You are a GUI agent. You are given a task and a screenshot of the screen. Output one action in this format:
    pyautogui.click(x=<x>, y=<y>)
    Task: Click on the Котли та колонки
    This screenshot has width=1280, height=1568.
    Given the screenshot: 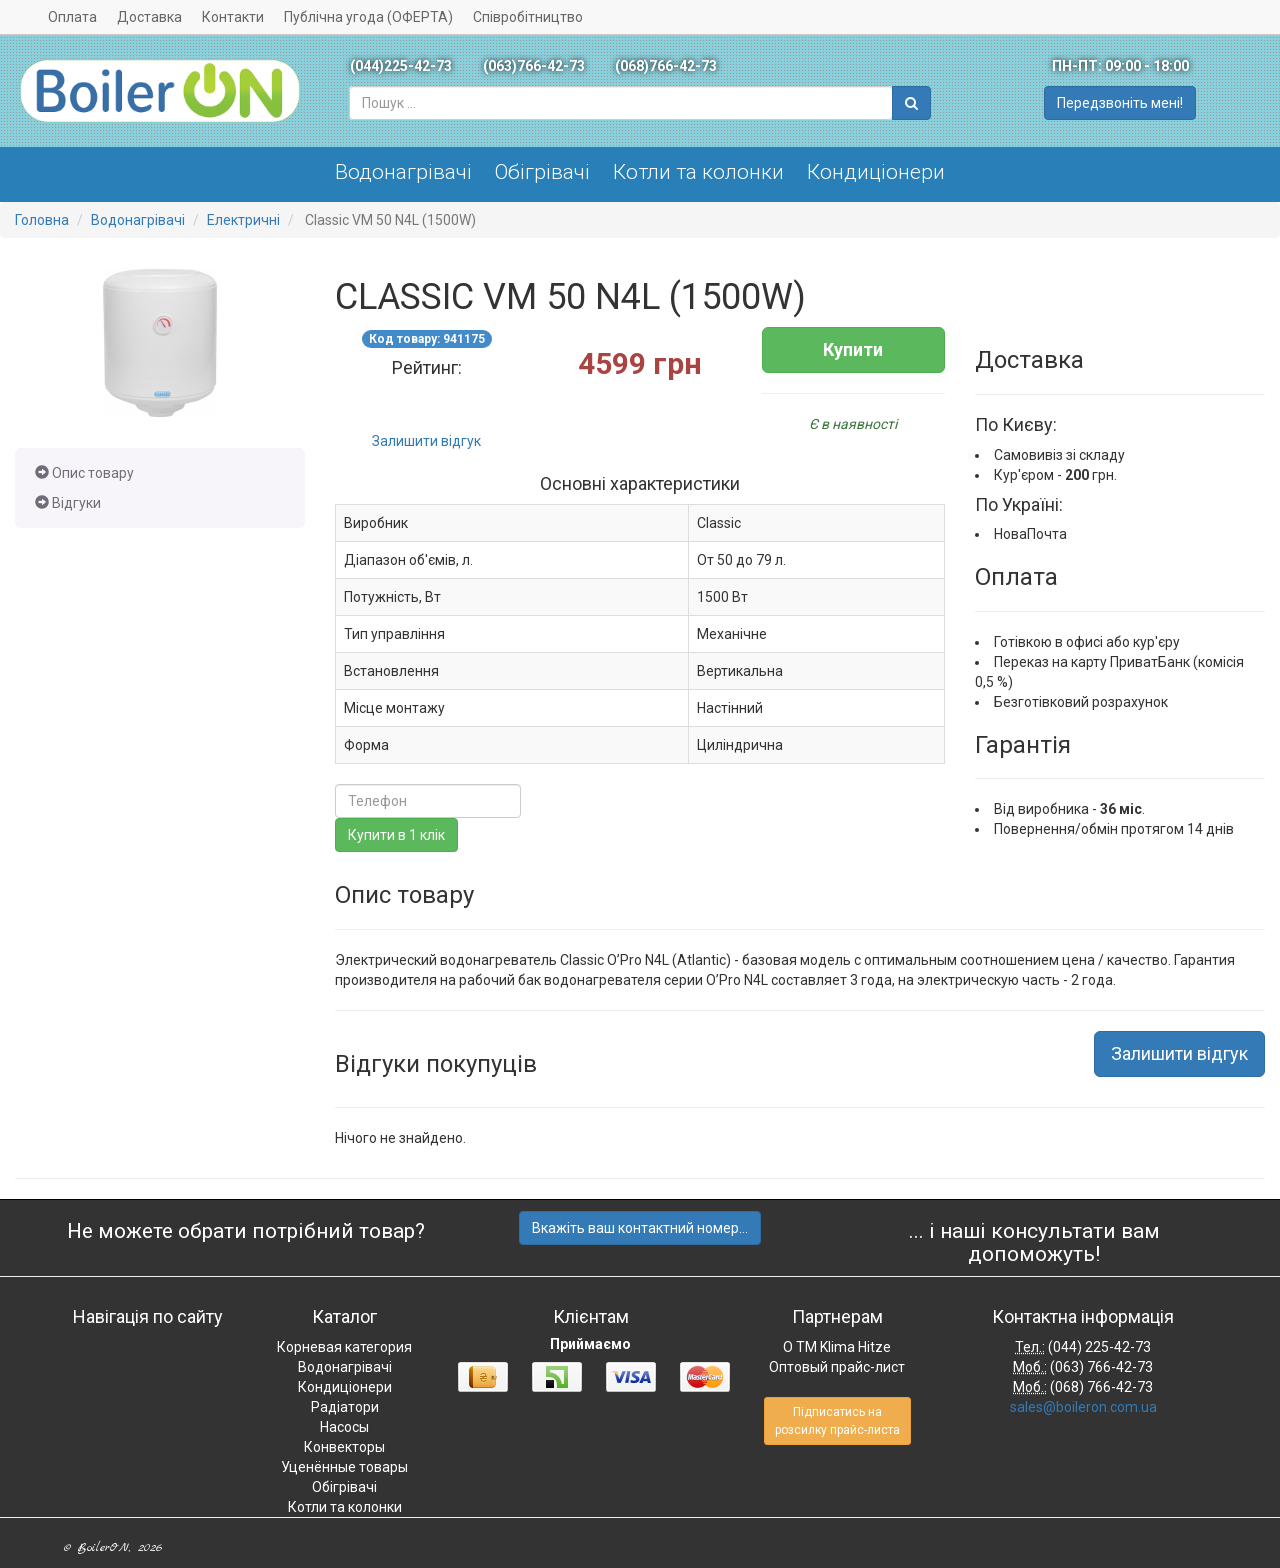 What is the action you would take?
    pyautogui.click(x=698, y=172)
    